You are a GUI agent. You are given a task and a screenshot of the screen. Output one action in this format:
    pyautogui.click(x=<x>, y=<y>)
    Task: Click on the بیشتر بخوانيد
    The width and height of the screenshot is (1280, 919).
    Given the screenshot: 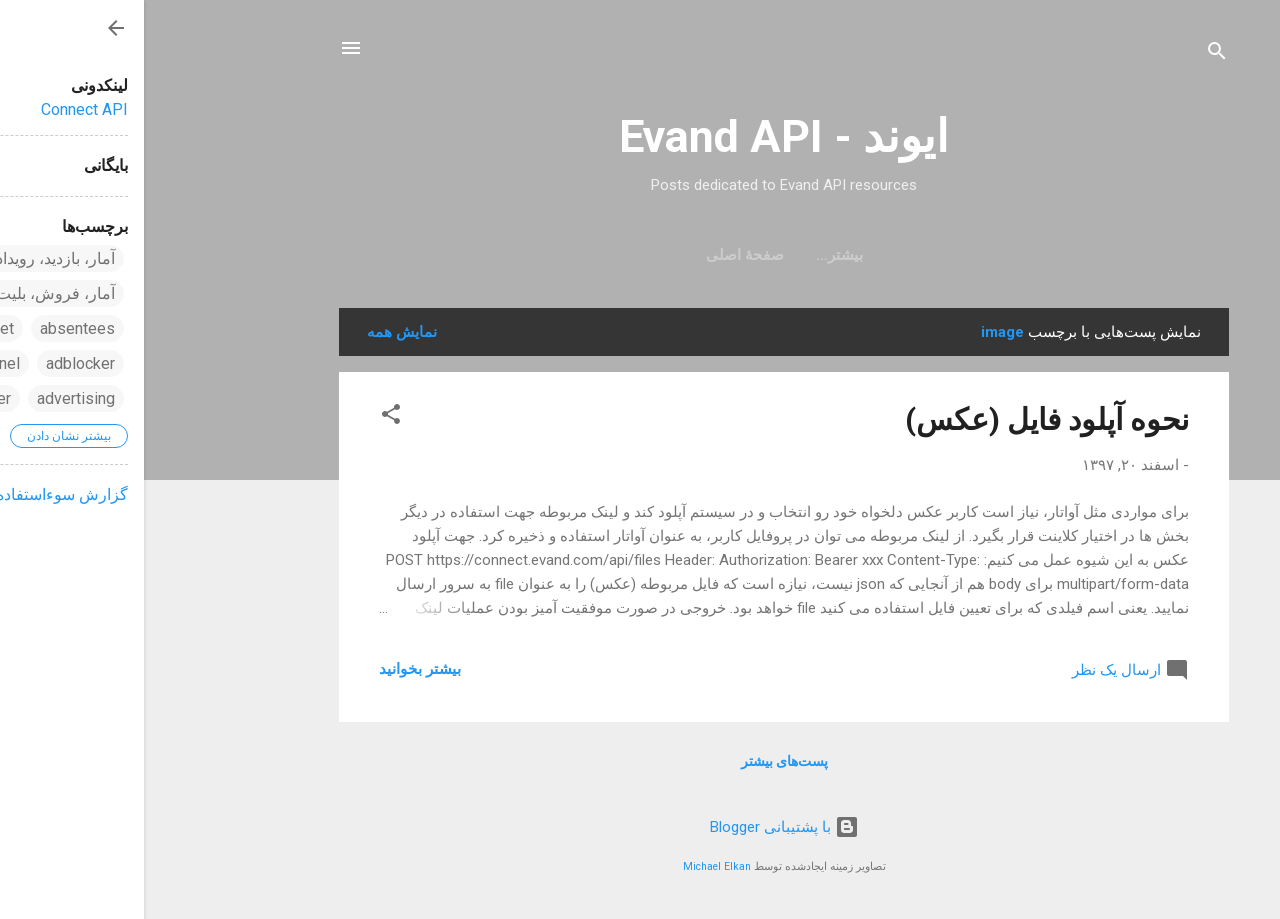 What is the action you would take?
    pyautogui.click(x=276, y=669)
    